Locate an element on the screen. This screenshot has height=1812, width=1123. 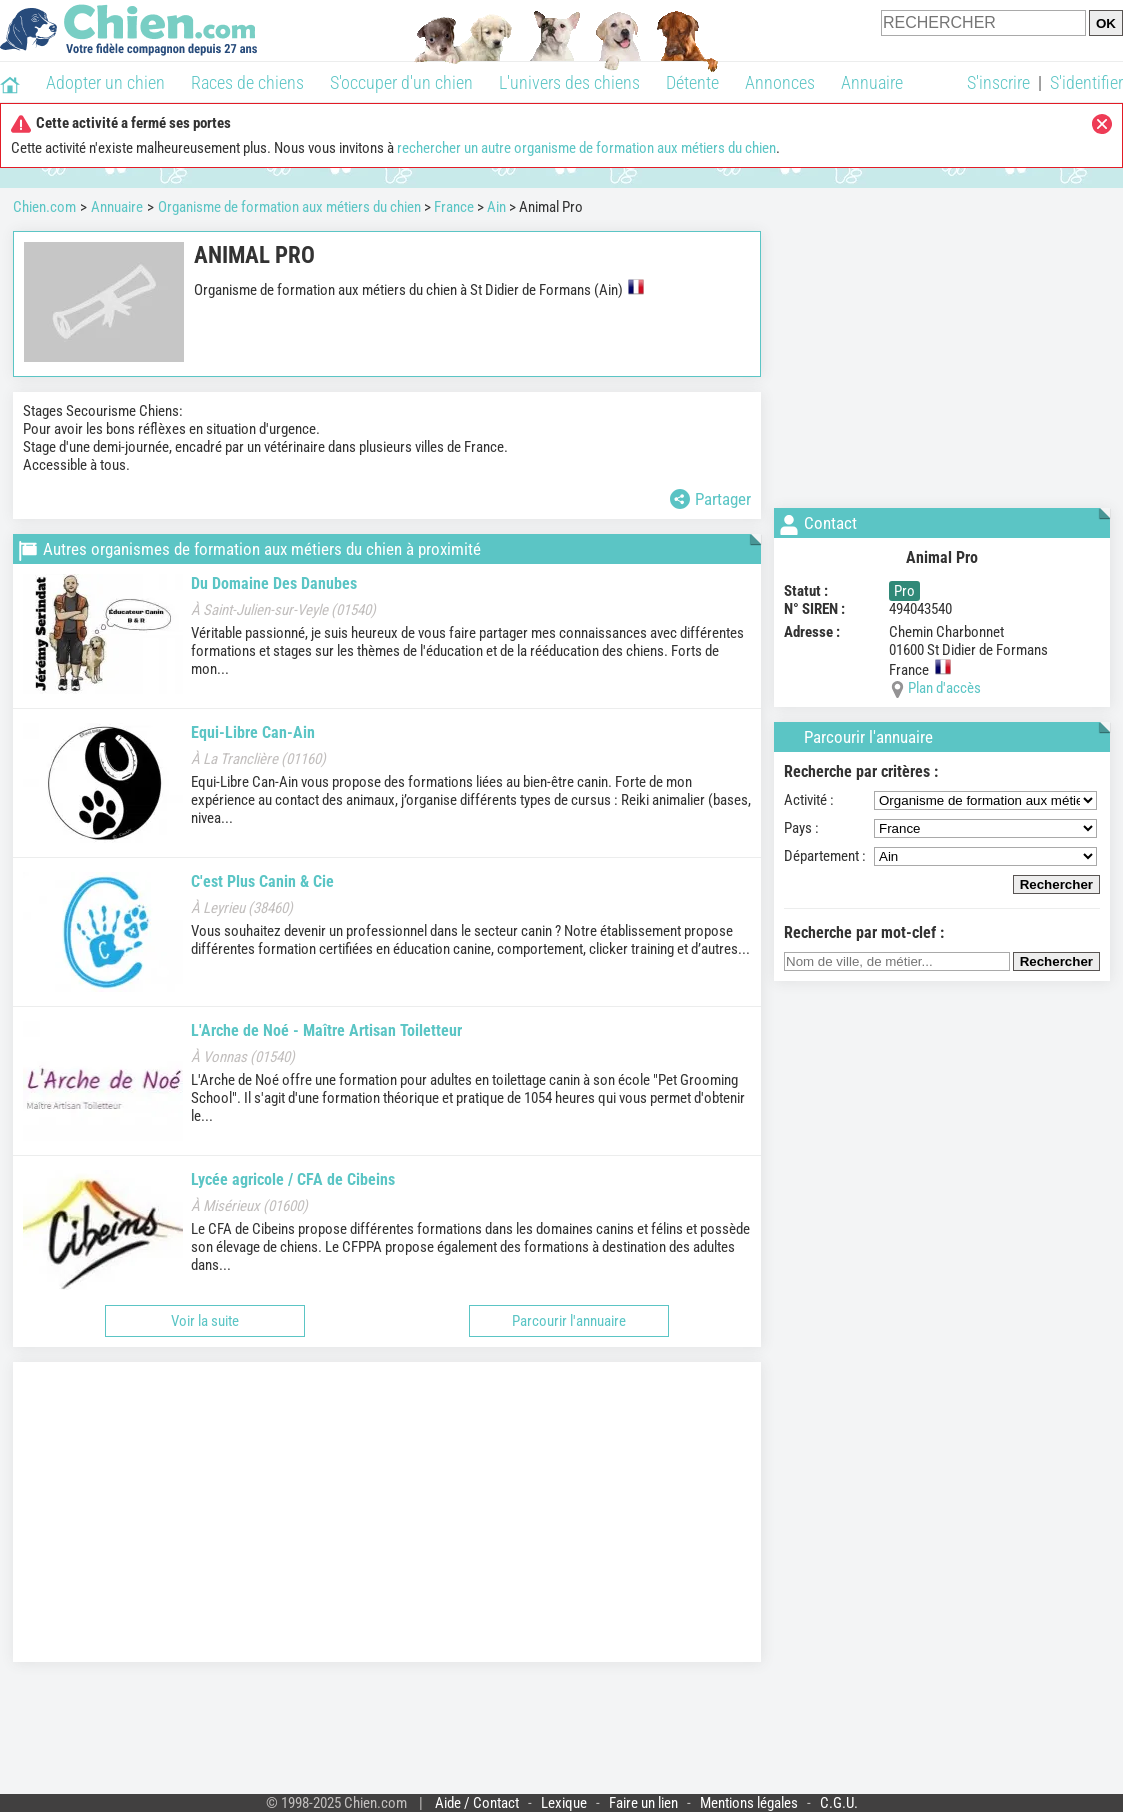
Partager is located at coordinates (710, 499).